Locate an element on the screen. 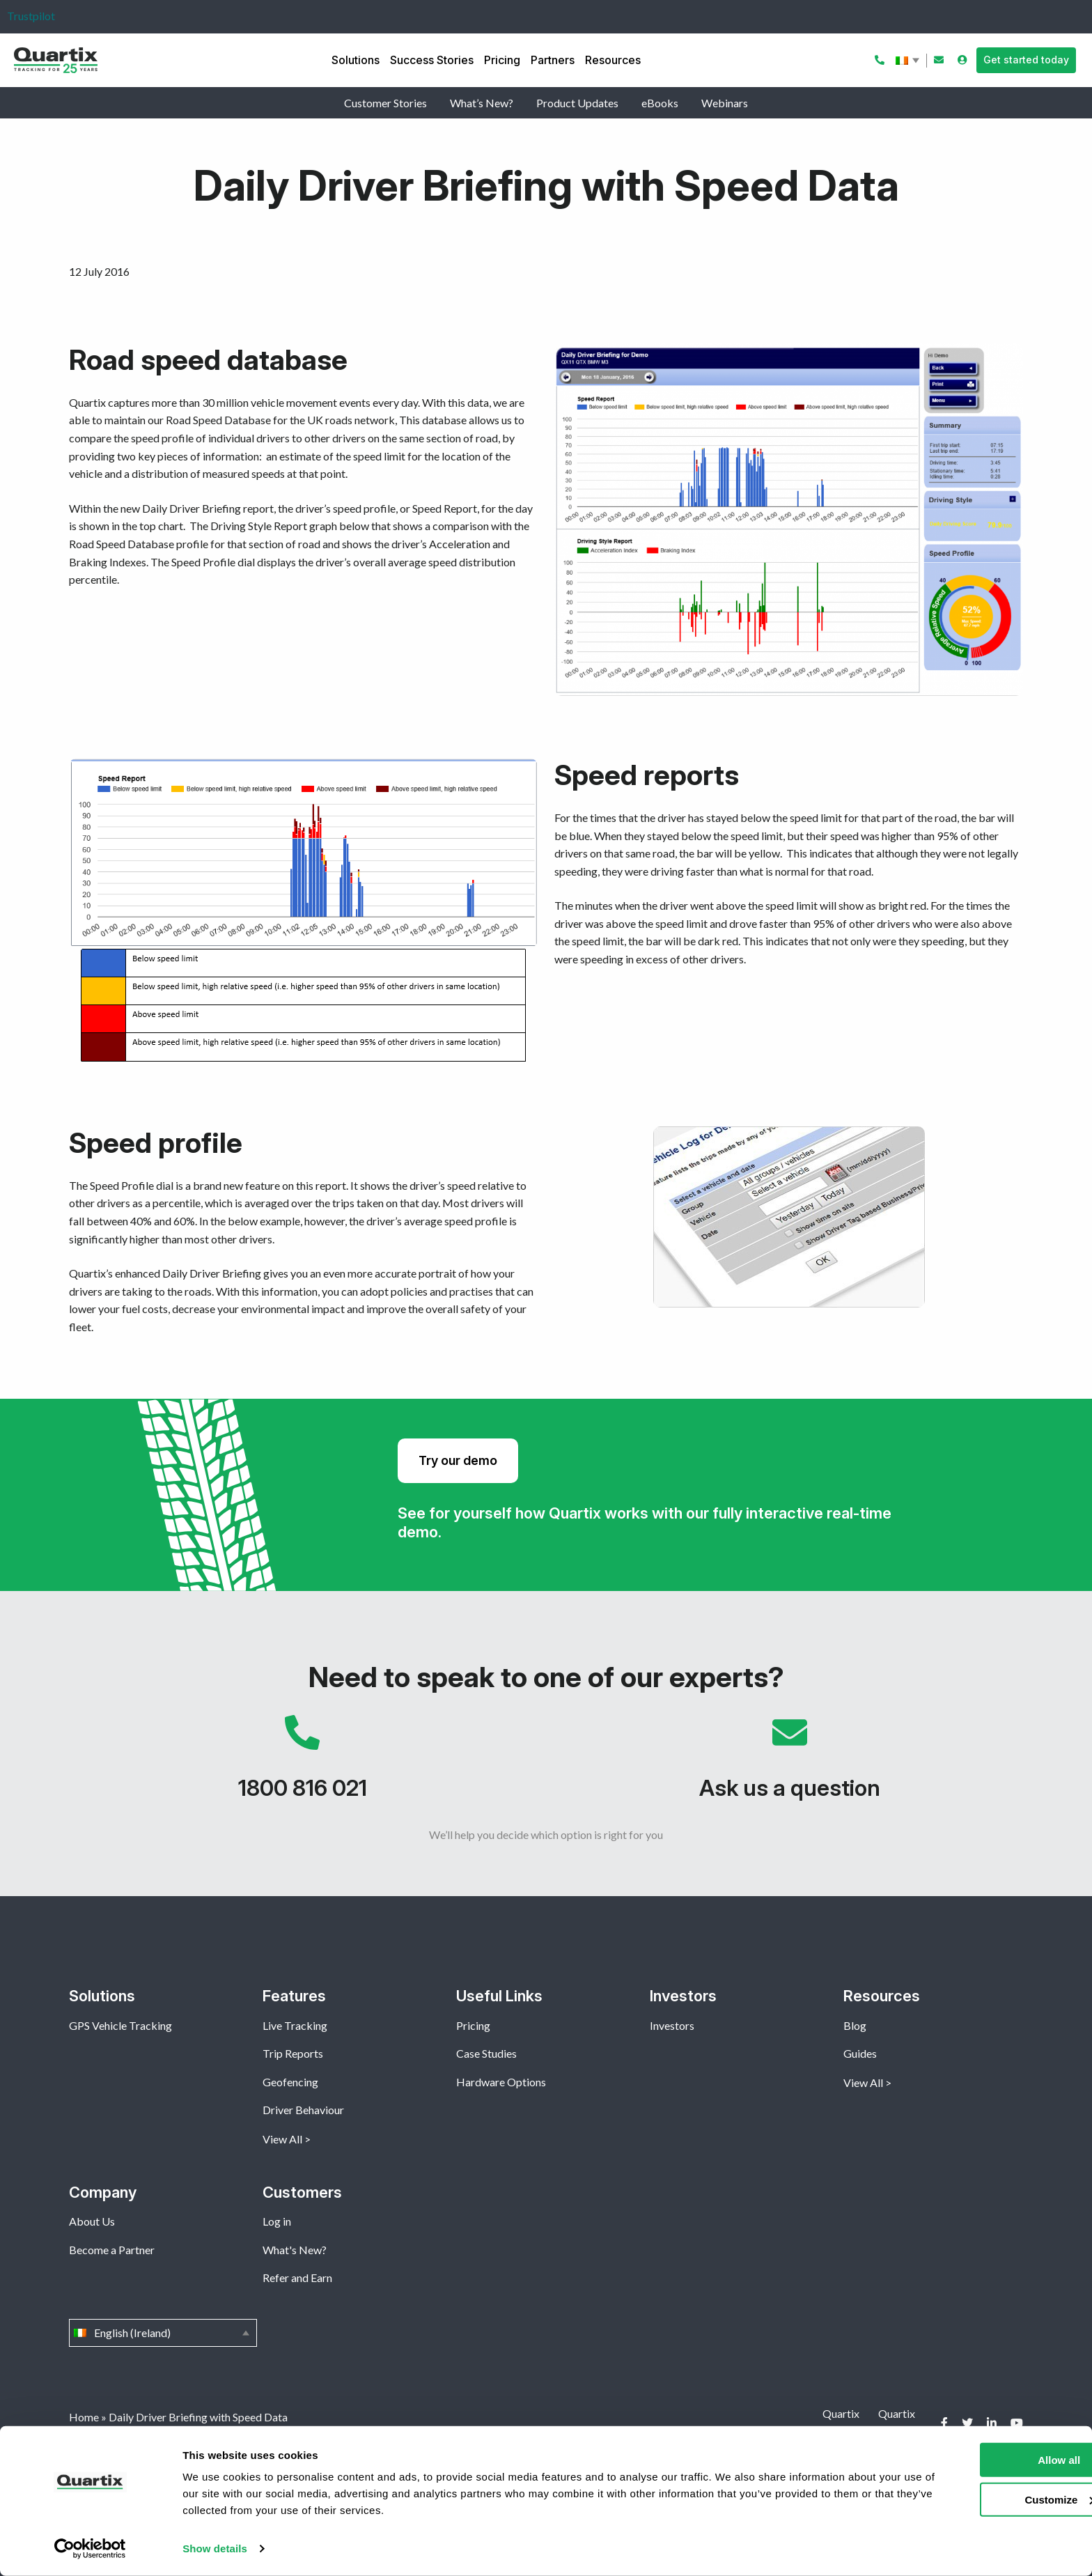 The width and height of the screenshot is (1092, 2576). Ask us a question is located at coordinates (790, 1764).